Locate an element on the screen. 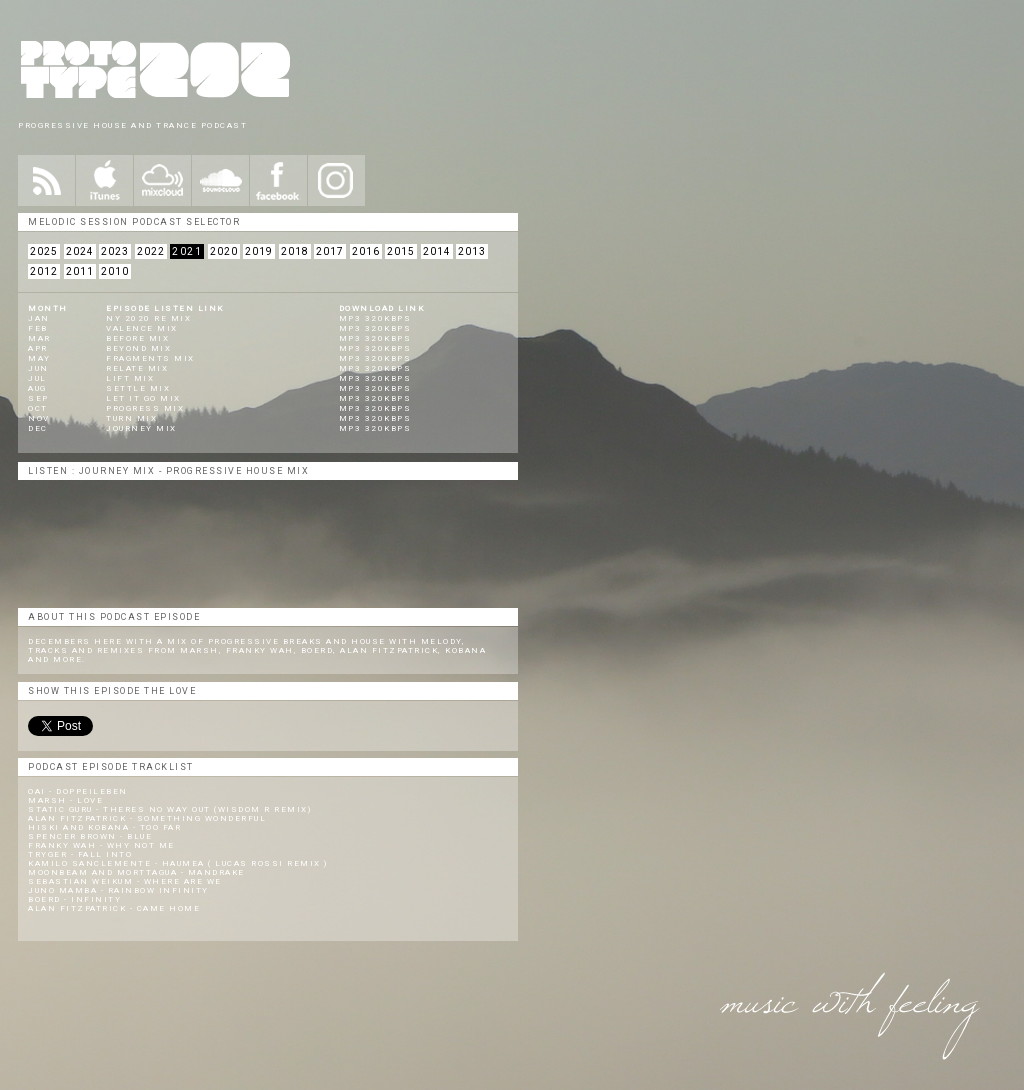 This screenshot has width=1024, height=1090. Journey Mix is located at coordinates (141, 428).